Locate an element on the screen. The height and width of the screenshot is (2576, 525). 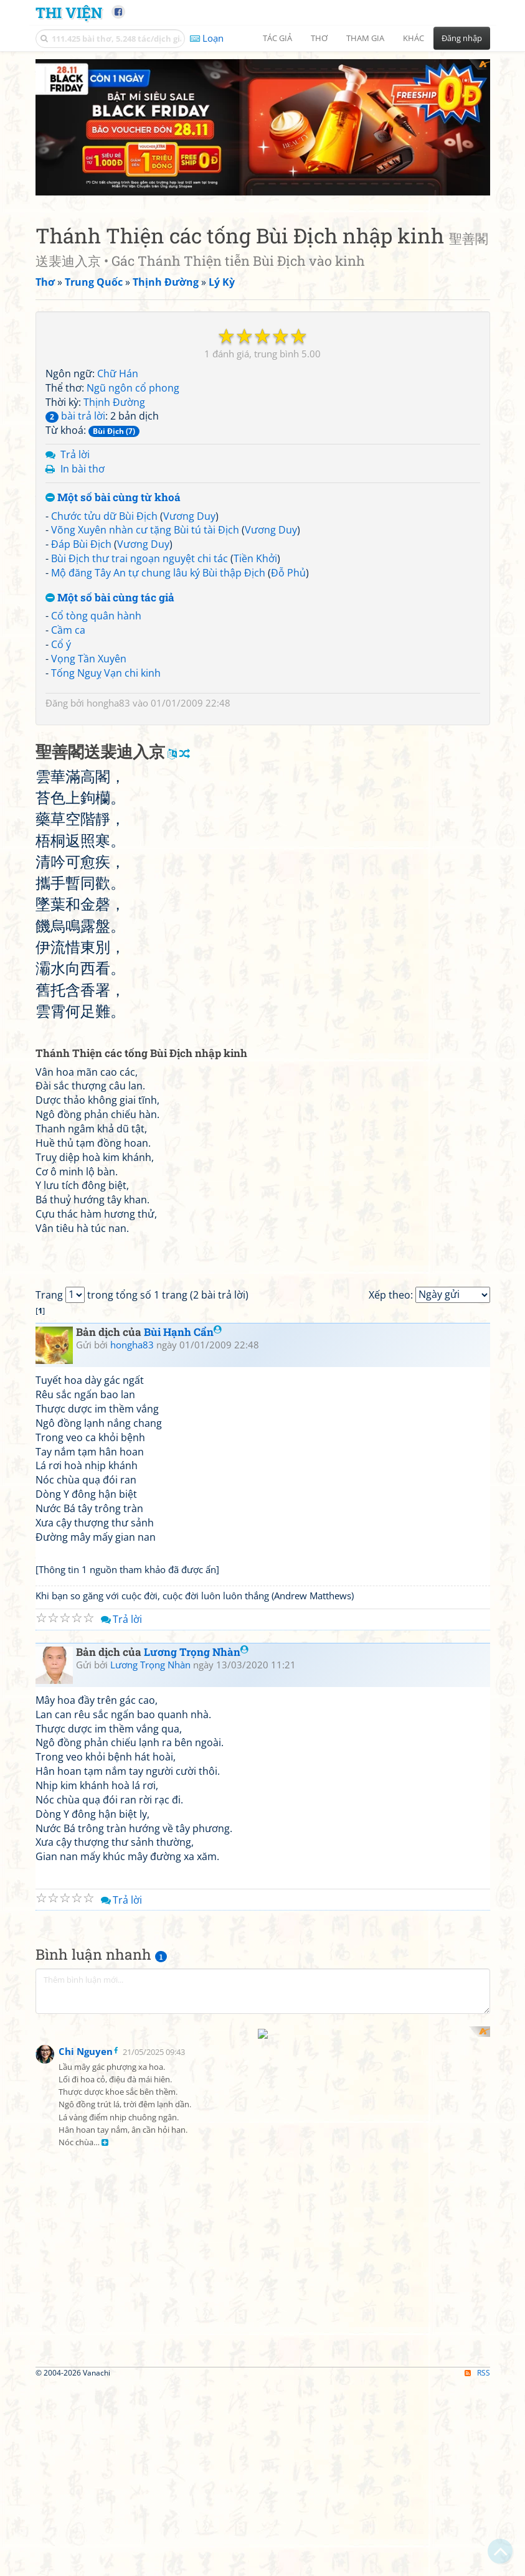
Vọng Tần Xuyên is located at coordinates (88, 696).